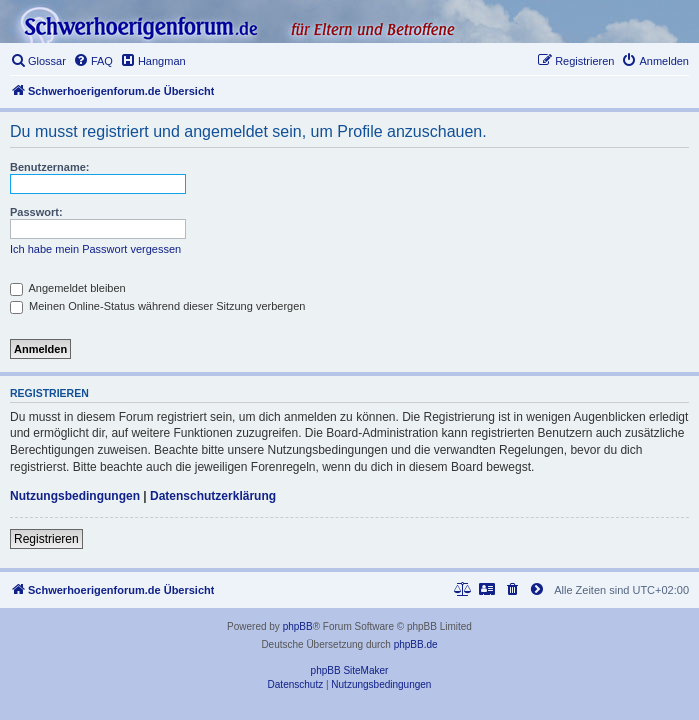  Describe the element at coordinates (46, 539) in the screenshot. I see `Registrieren` at that location.